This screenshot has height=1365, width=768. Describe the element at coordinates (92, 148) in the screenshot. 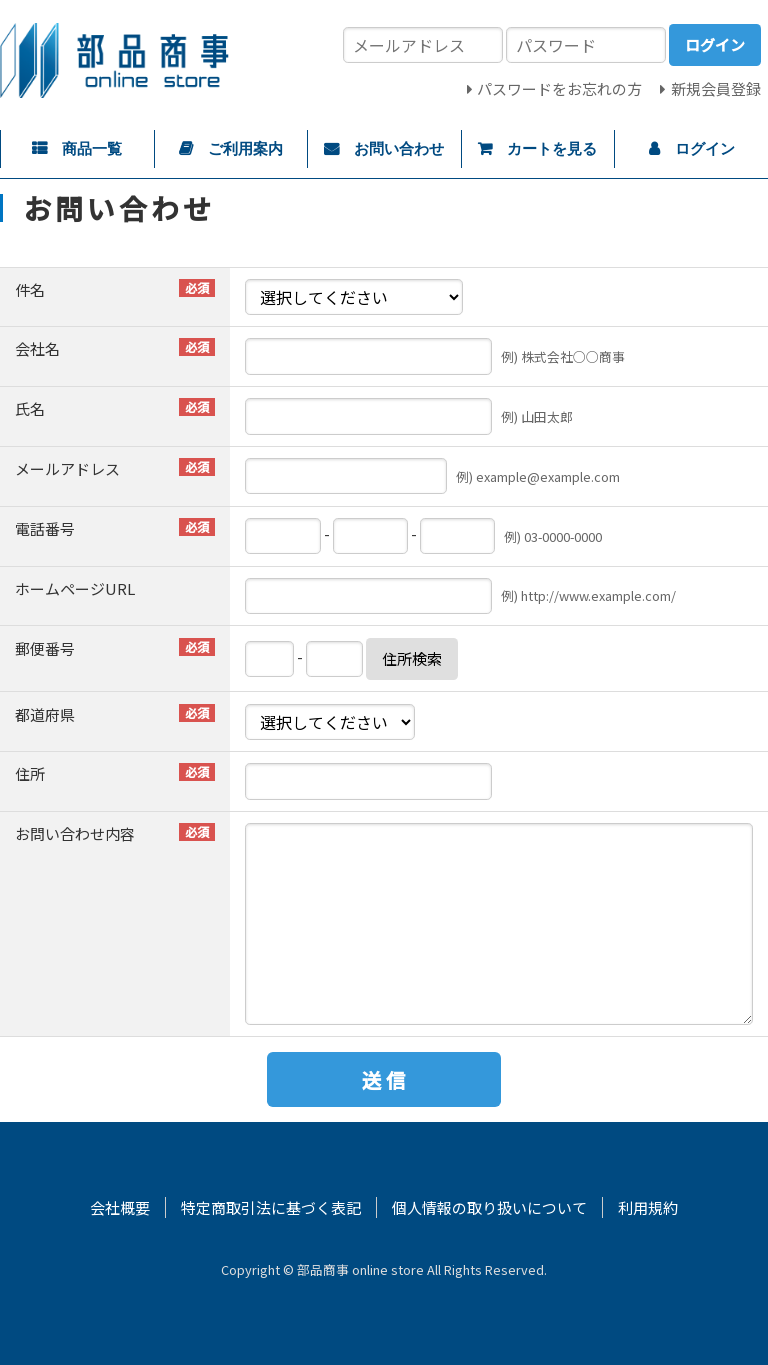

I see `商品一覧` at that location.